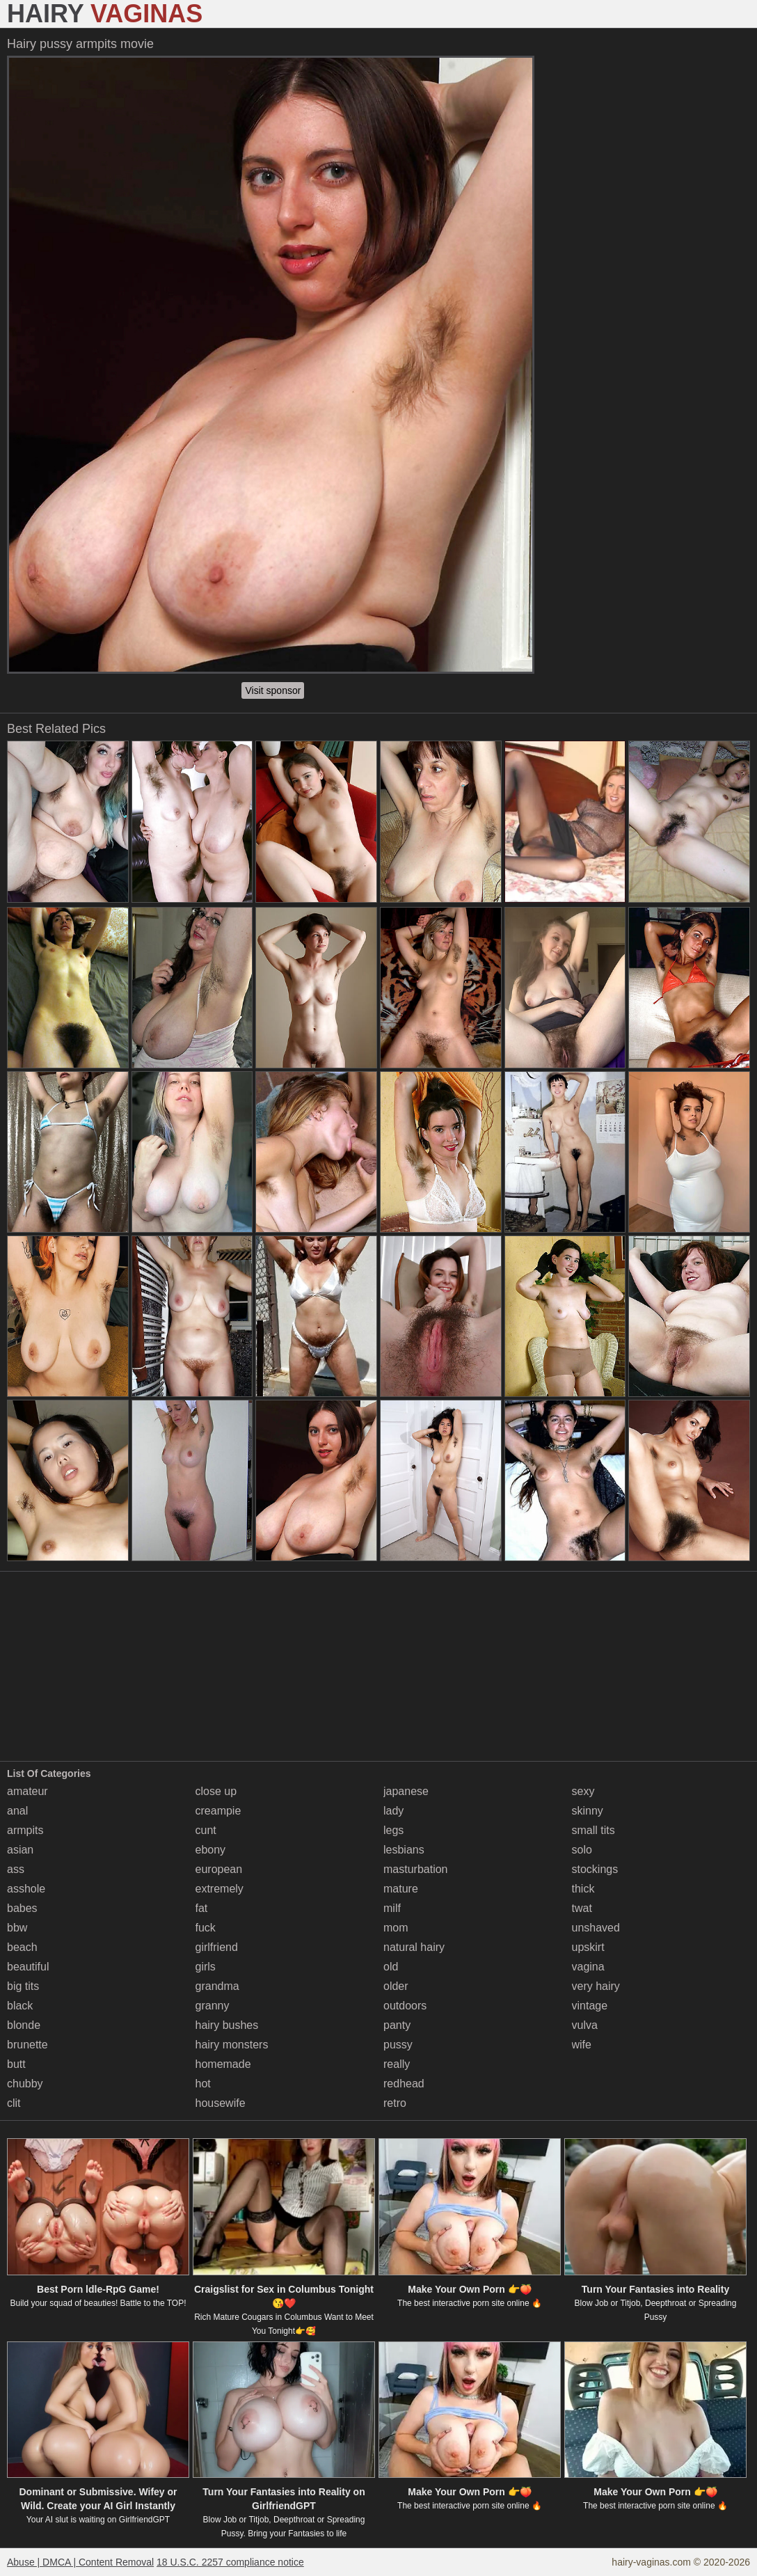 The image size is (757, 2576). I want to click on granny, so click(213, 2006).